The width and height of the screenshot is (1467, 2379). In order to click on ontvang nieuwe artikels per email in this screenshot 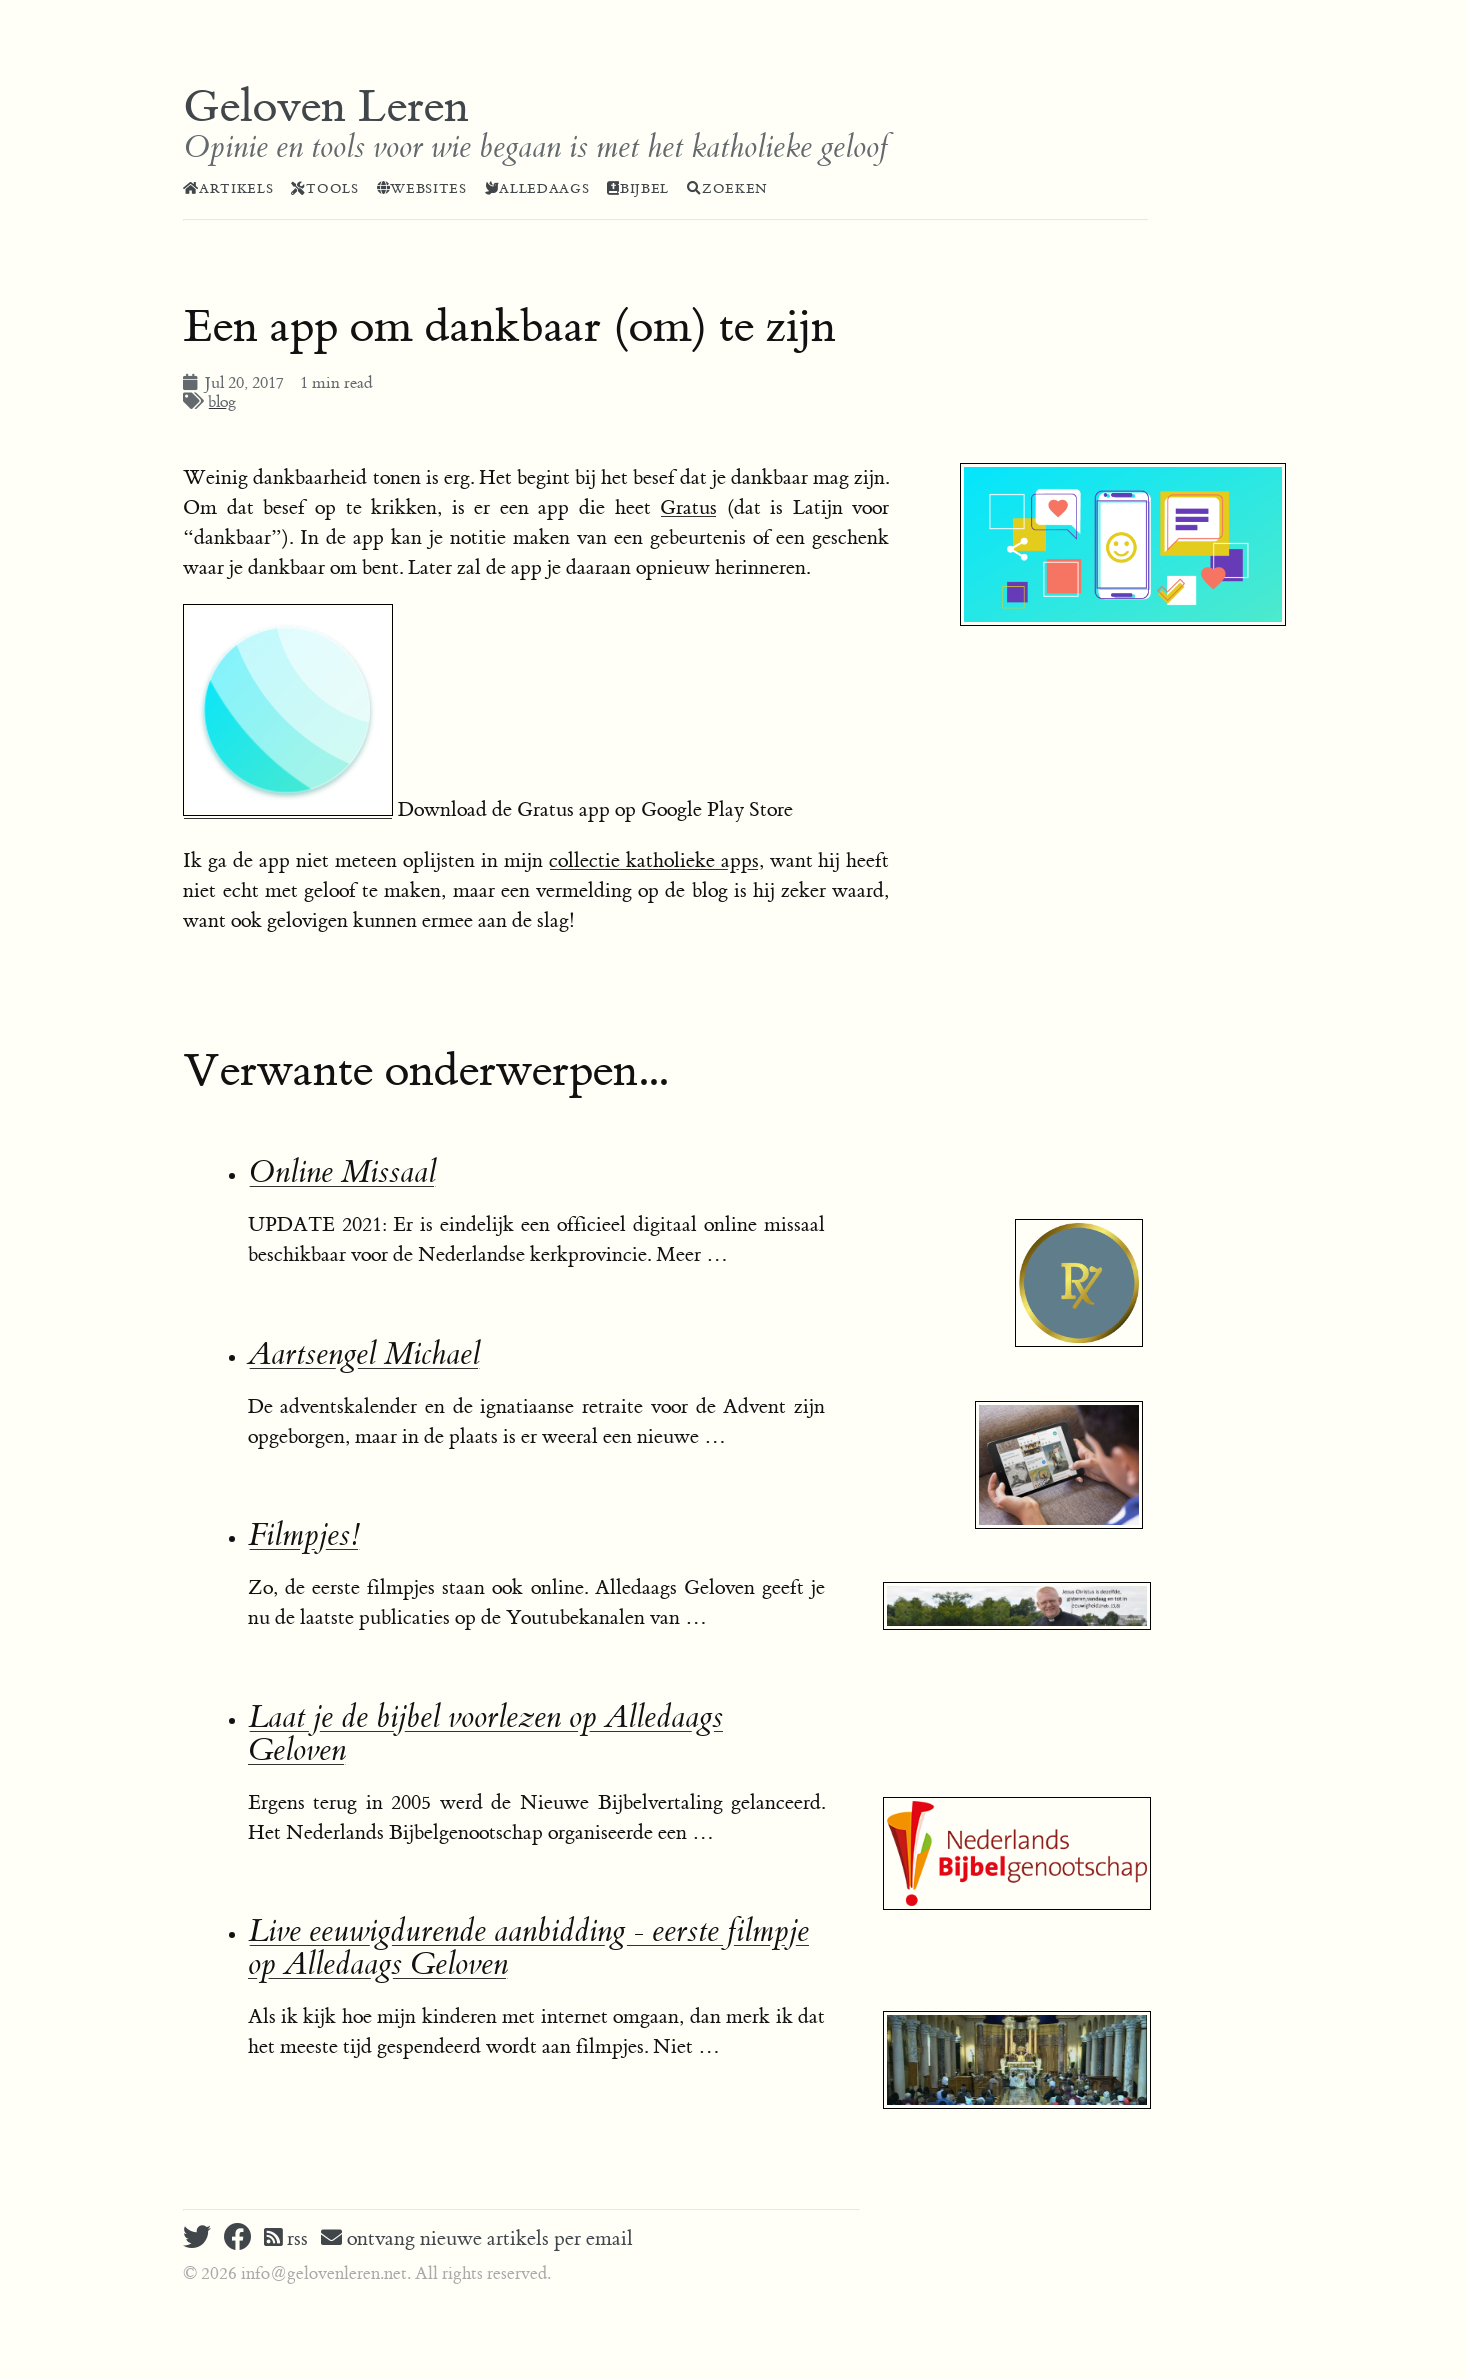, I will do `click(477, 2238)`.